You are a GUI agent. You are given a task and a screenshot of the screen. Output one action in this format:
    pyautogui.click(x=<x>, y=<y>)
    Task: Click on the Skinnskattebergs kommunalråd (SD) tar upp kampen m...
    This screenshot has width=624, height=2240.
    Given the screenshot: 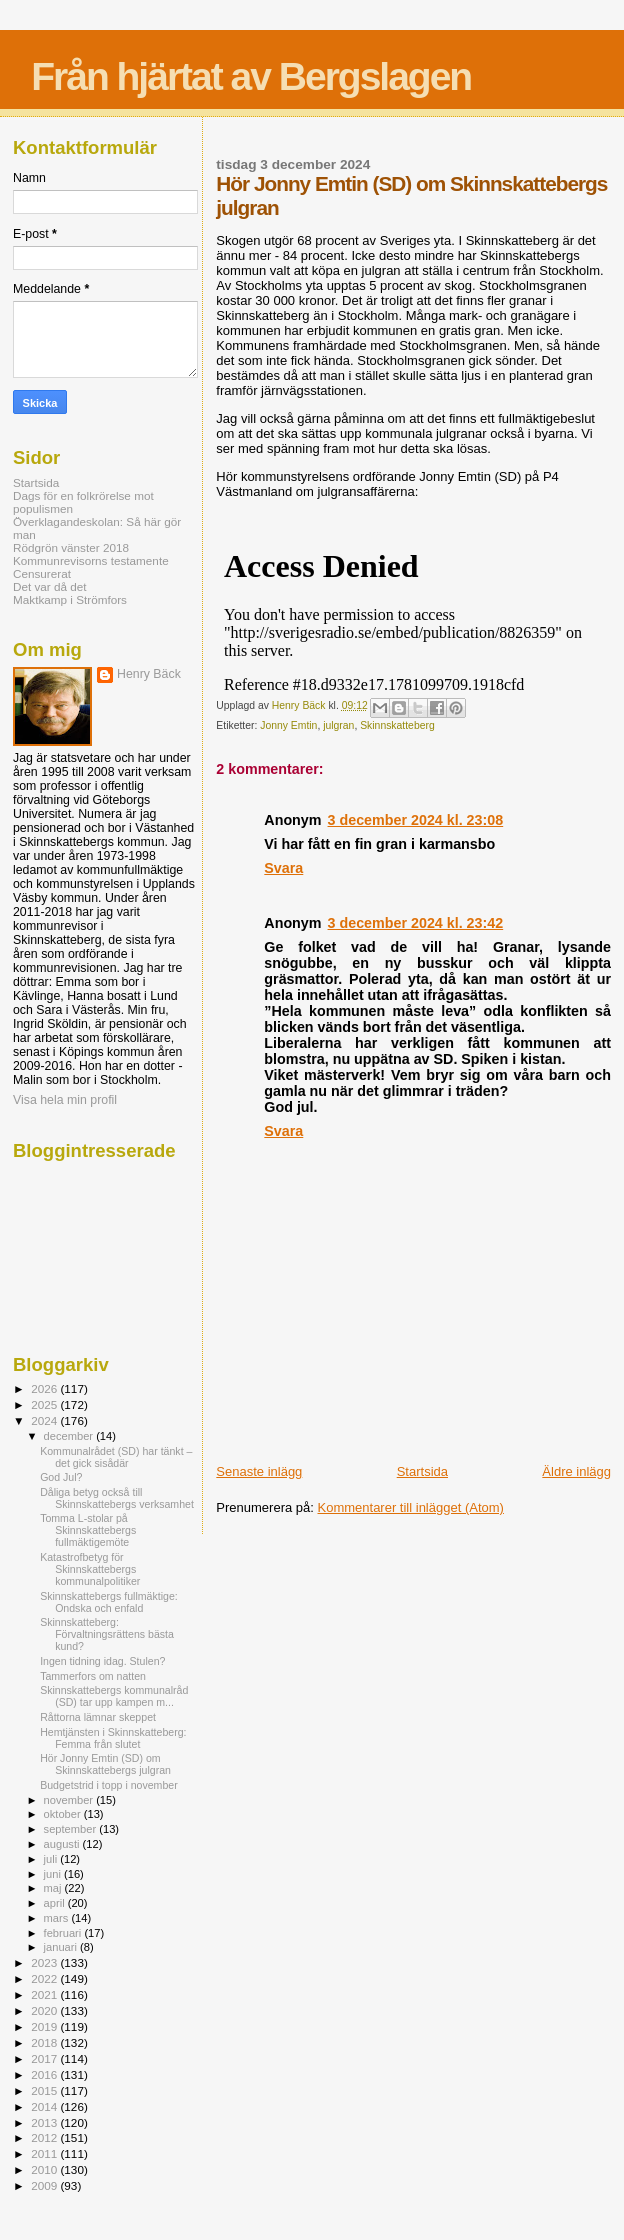 What is the action you would take?
    pyautogui.click(x=114, y=1696)
    